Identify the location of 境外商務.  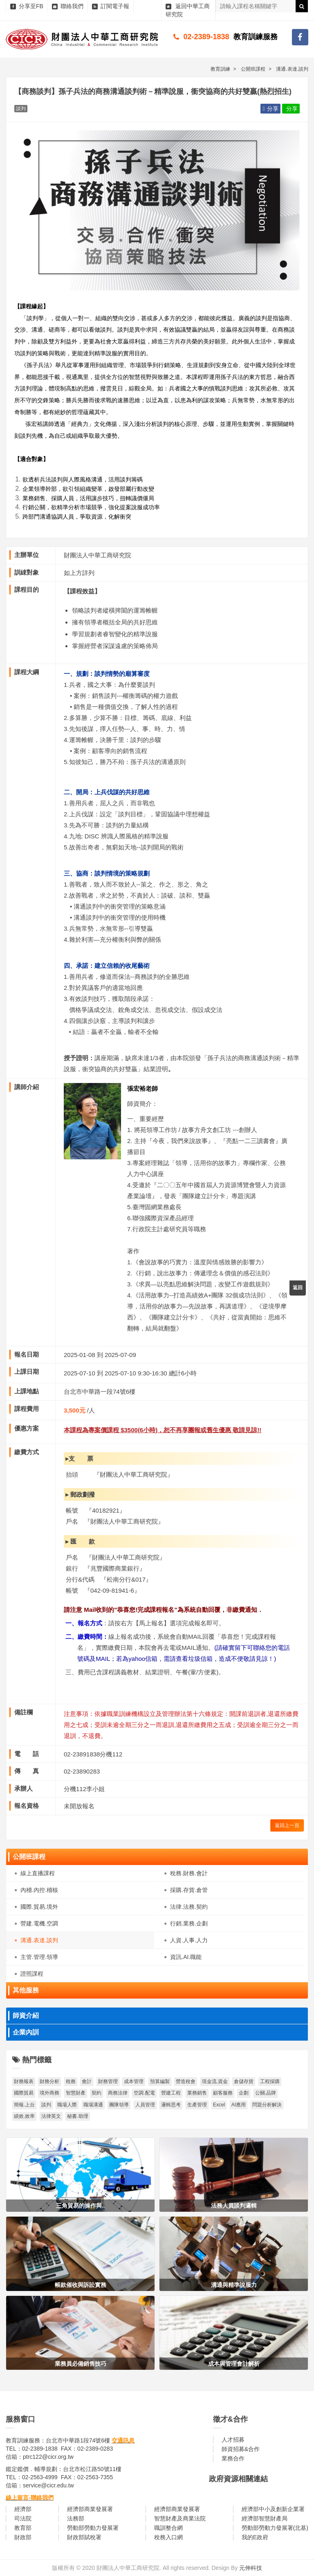
(49, 2093).